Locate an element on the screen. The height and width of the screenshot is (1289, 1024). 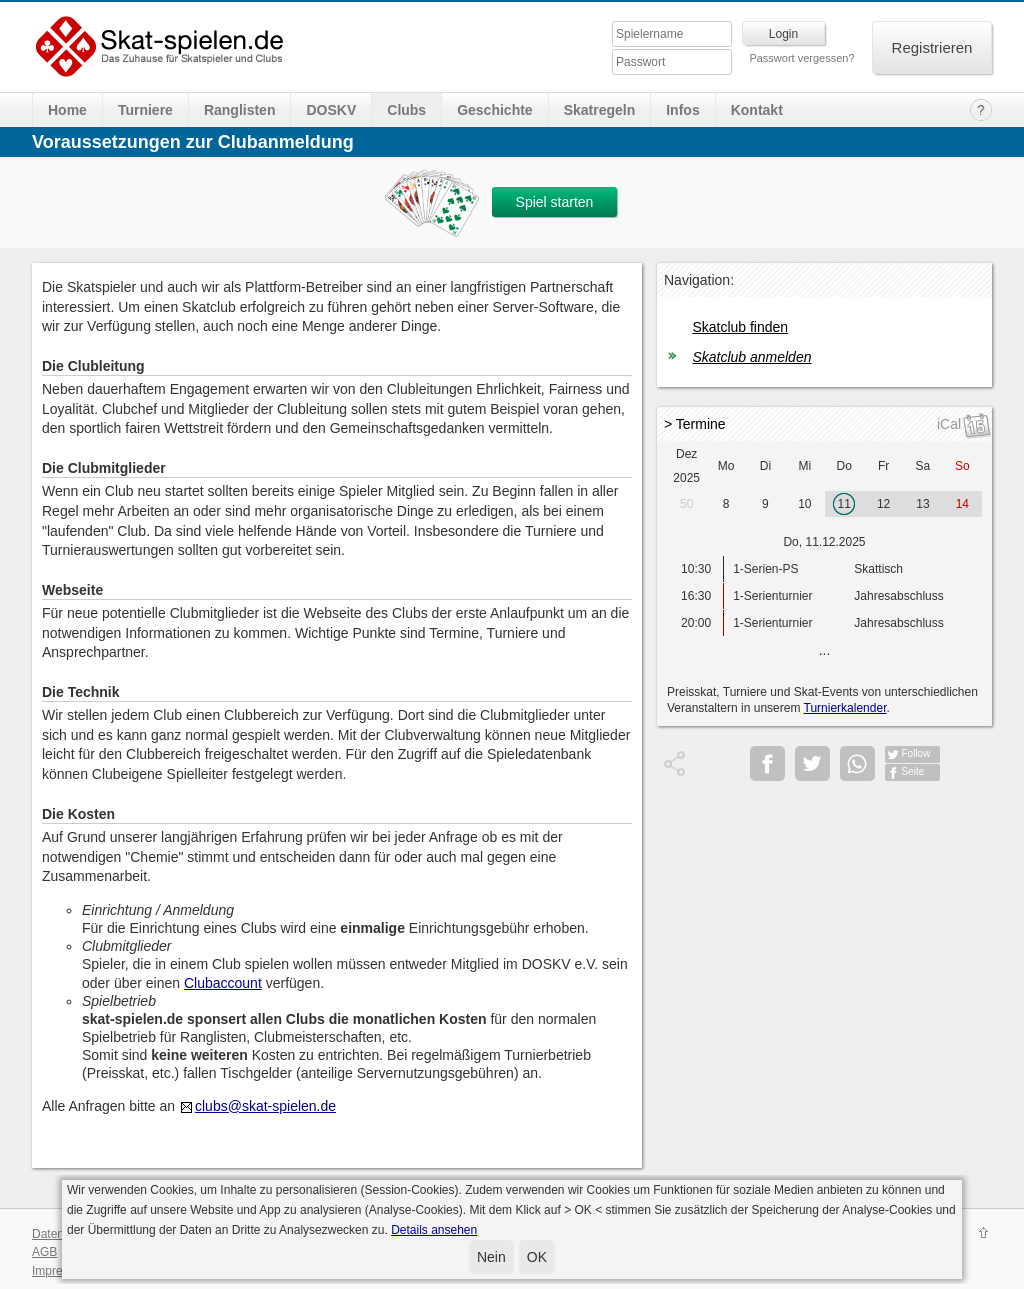
Clubaccount is located at coordinates (223, 983).